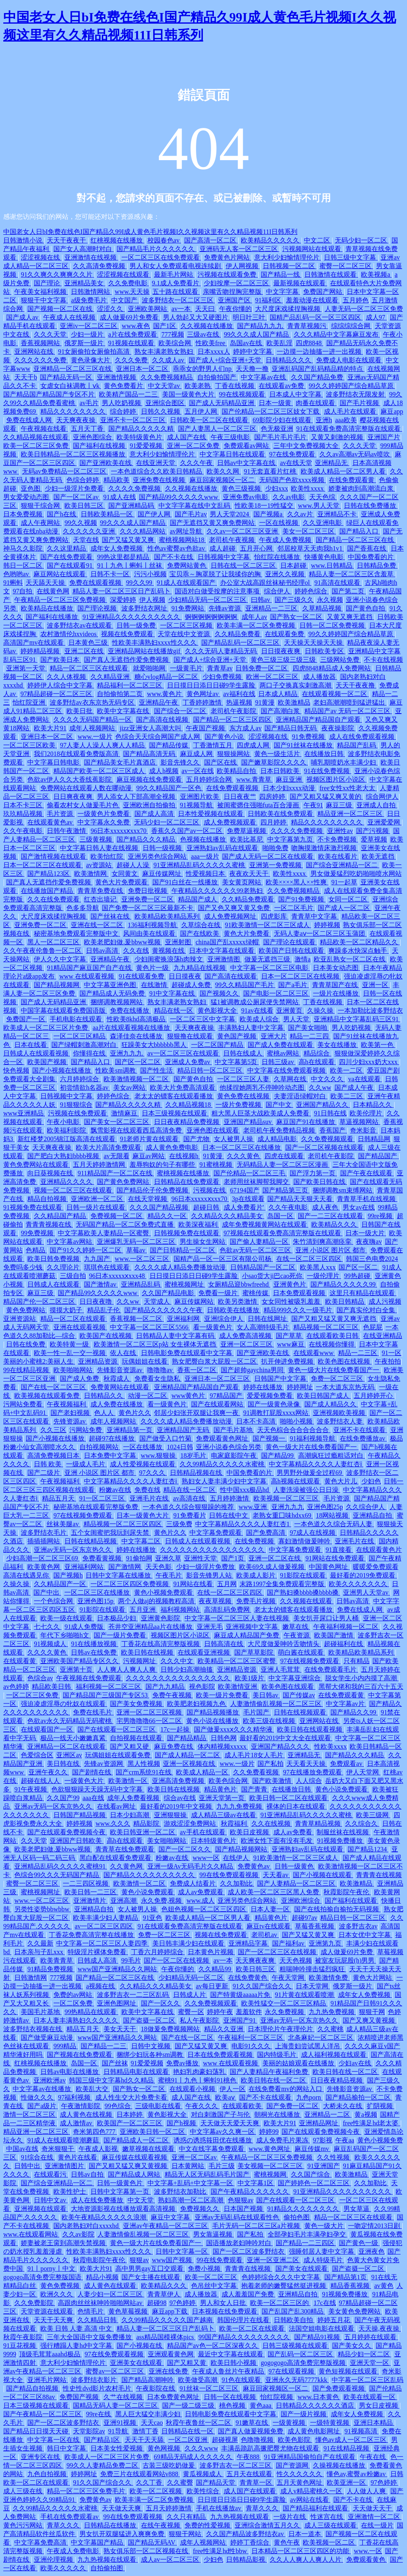 This screenshot has width=407, height=2576. Describe the element at coordinates (26, 1344) in the screenshot. I see `日韩在线免费` at that location.